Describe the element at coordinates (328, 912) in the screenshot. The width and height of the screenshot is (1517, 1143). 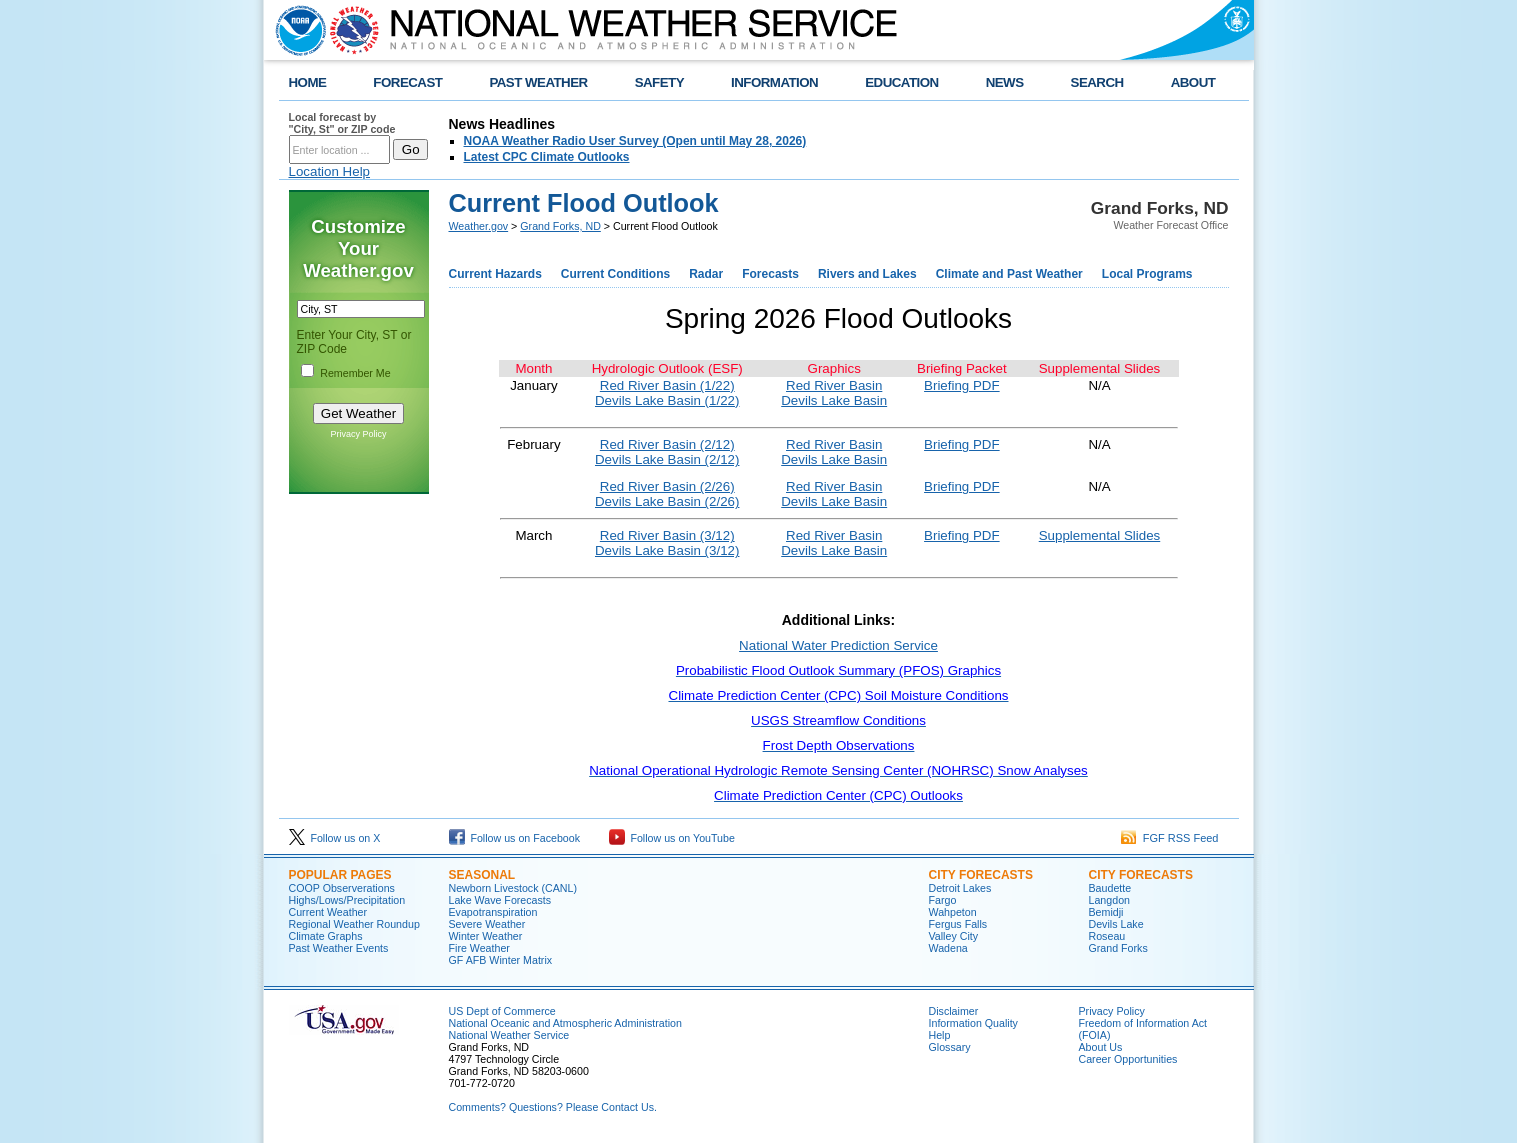
I see `Current Weather` at that location.